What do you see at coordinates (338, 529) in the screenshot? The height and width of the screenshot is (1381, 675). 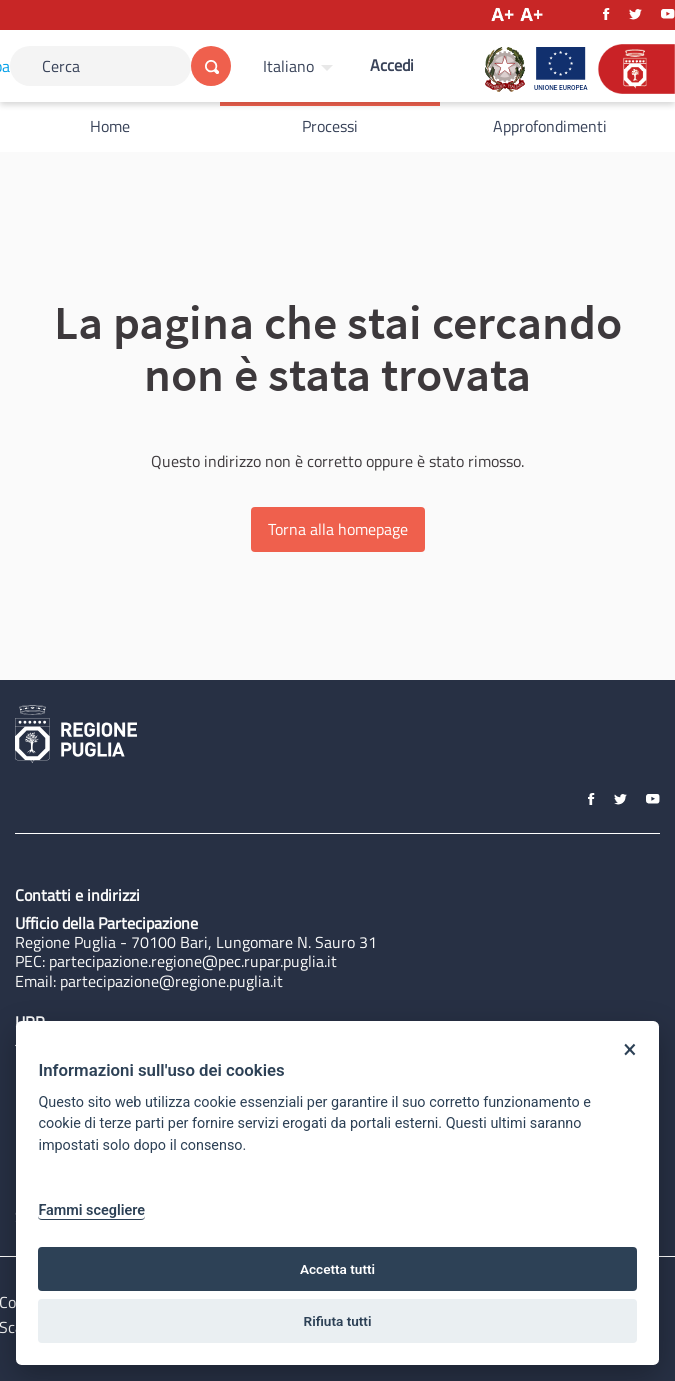 I see `Torna alla homepage` at bounding box center [338, 529].